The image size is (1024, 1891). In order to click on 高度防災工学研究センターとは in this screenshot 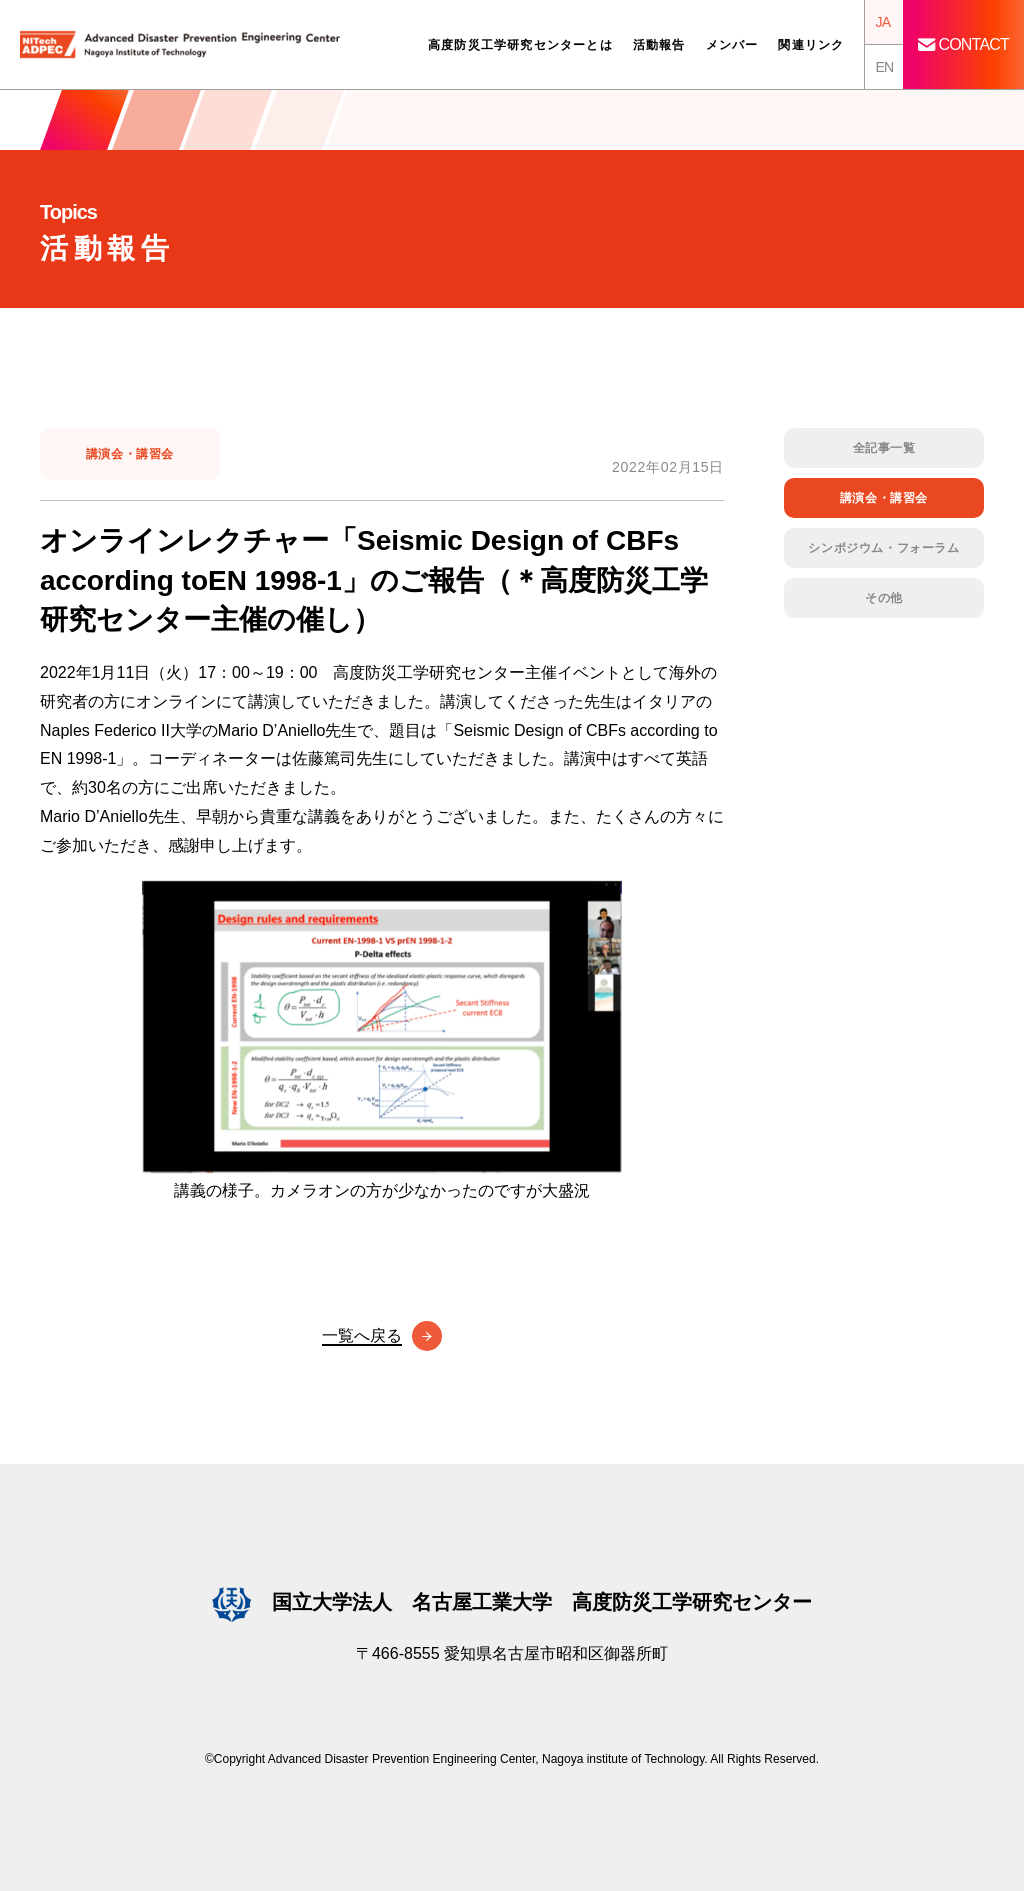, I will do `click(520, 45)`.